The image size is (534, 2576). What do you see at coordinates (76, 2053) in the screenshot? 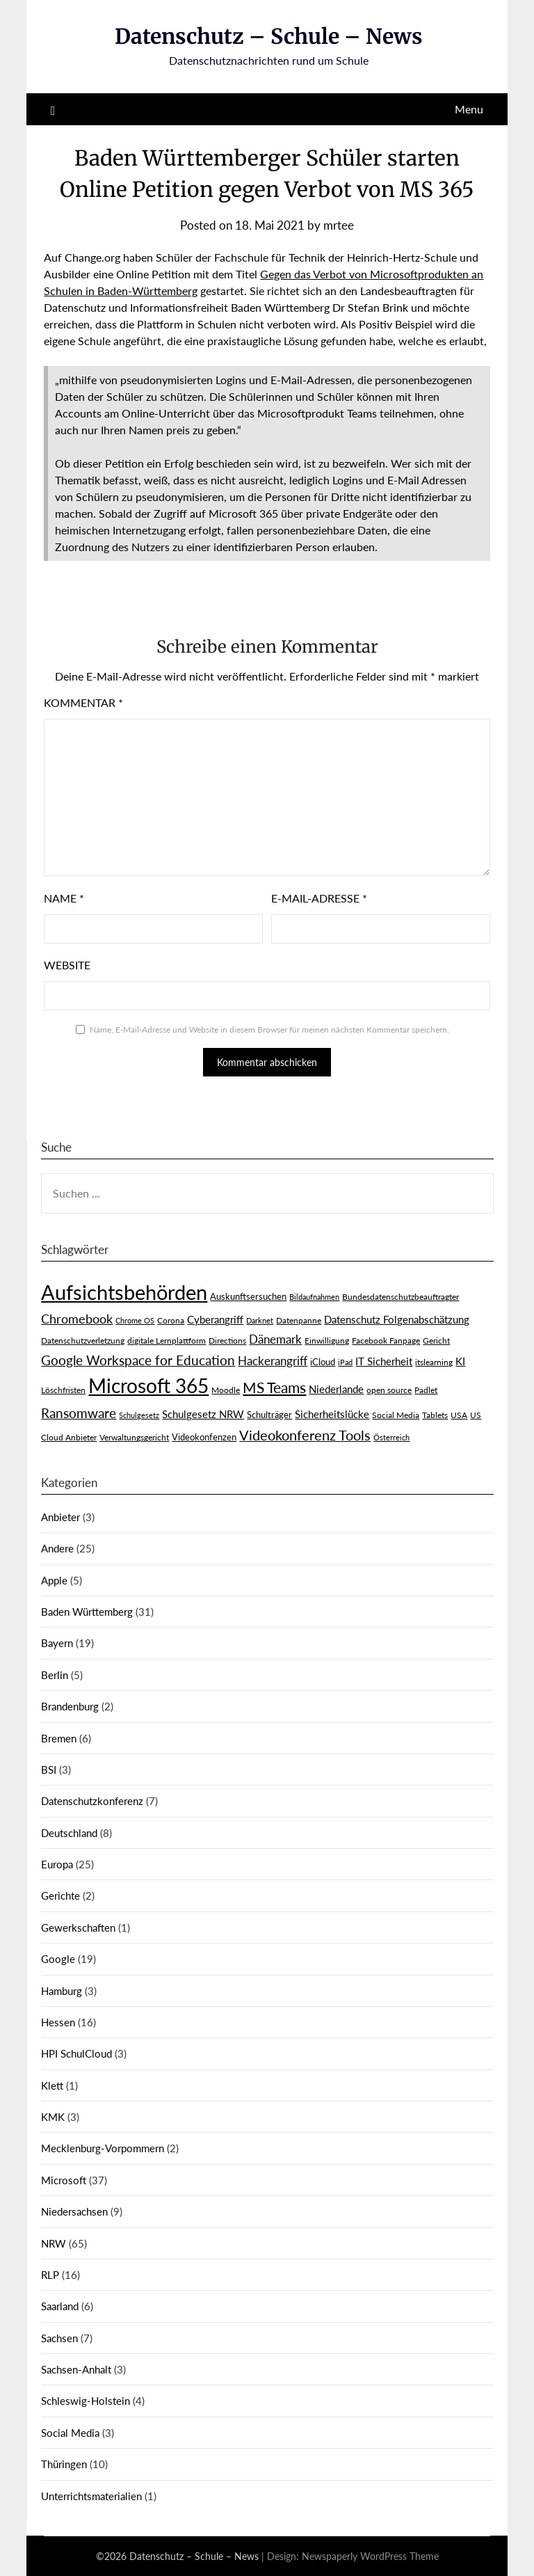
I see `HPI SchulCloud` at bounding box center [76, 2053].